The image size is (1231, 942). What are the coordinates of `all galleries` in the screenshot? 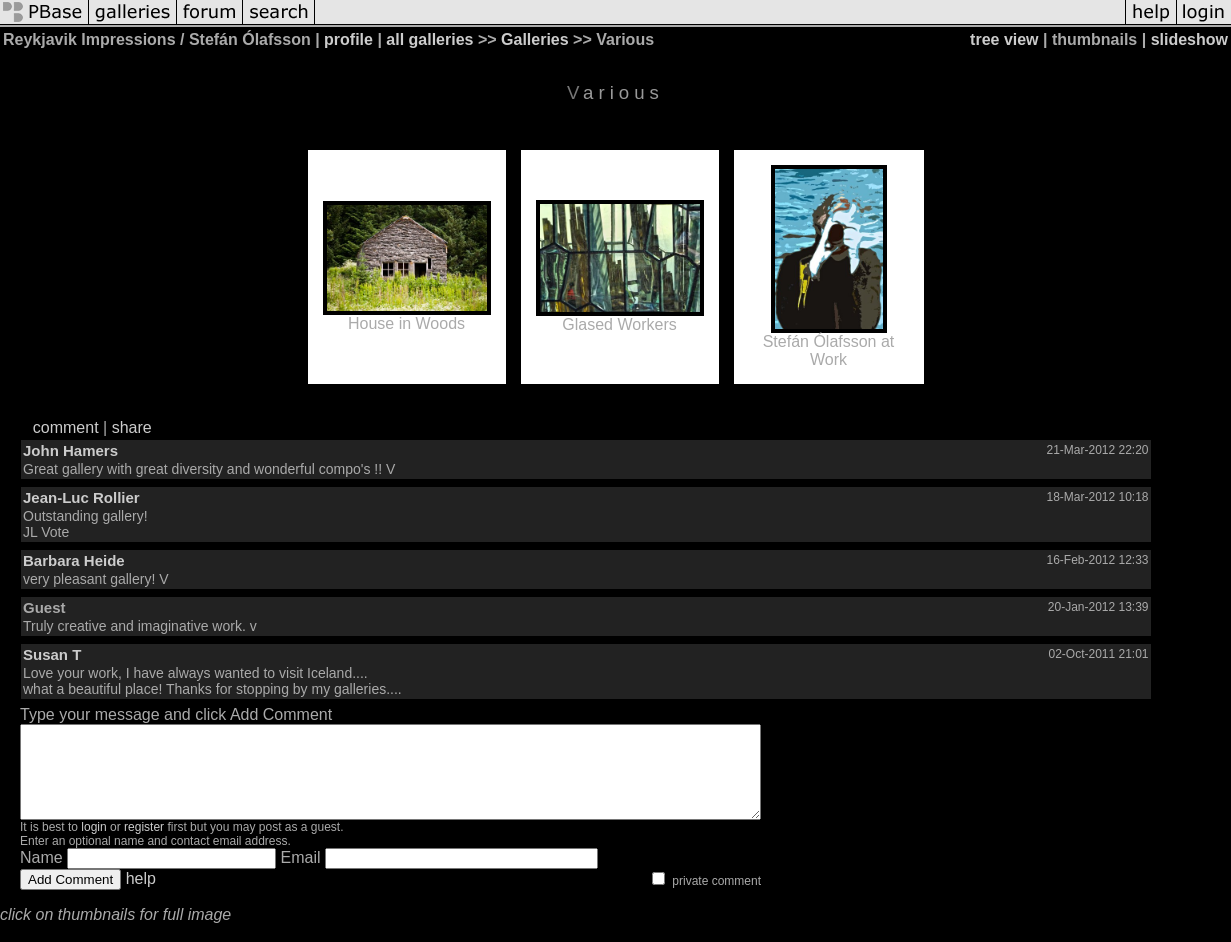 It's located at (429, 39).